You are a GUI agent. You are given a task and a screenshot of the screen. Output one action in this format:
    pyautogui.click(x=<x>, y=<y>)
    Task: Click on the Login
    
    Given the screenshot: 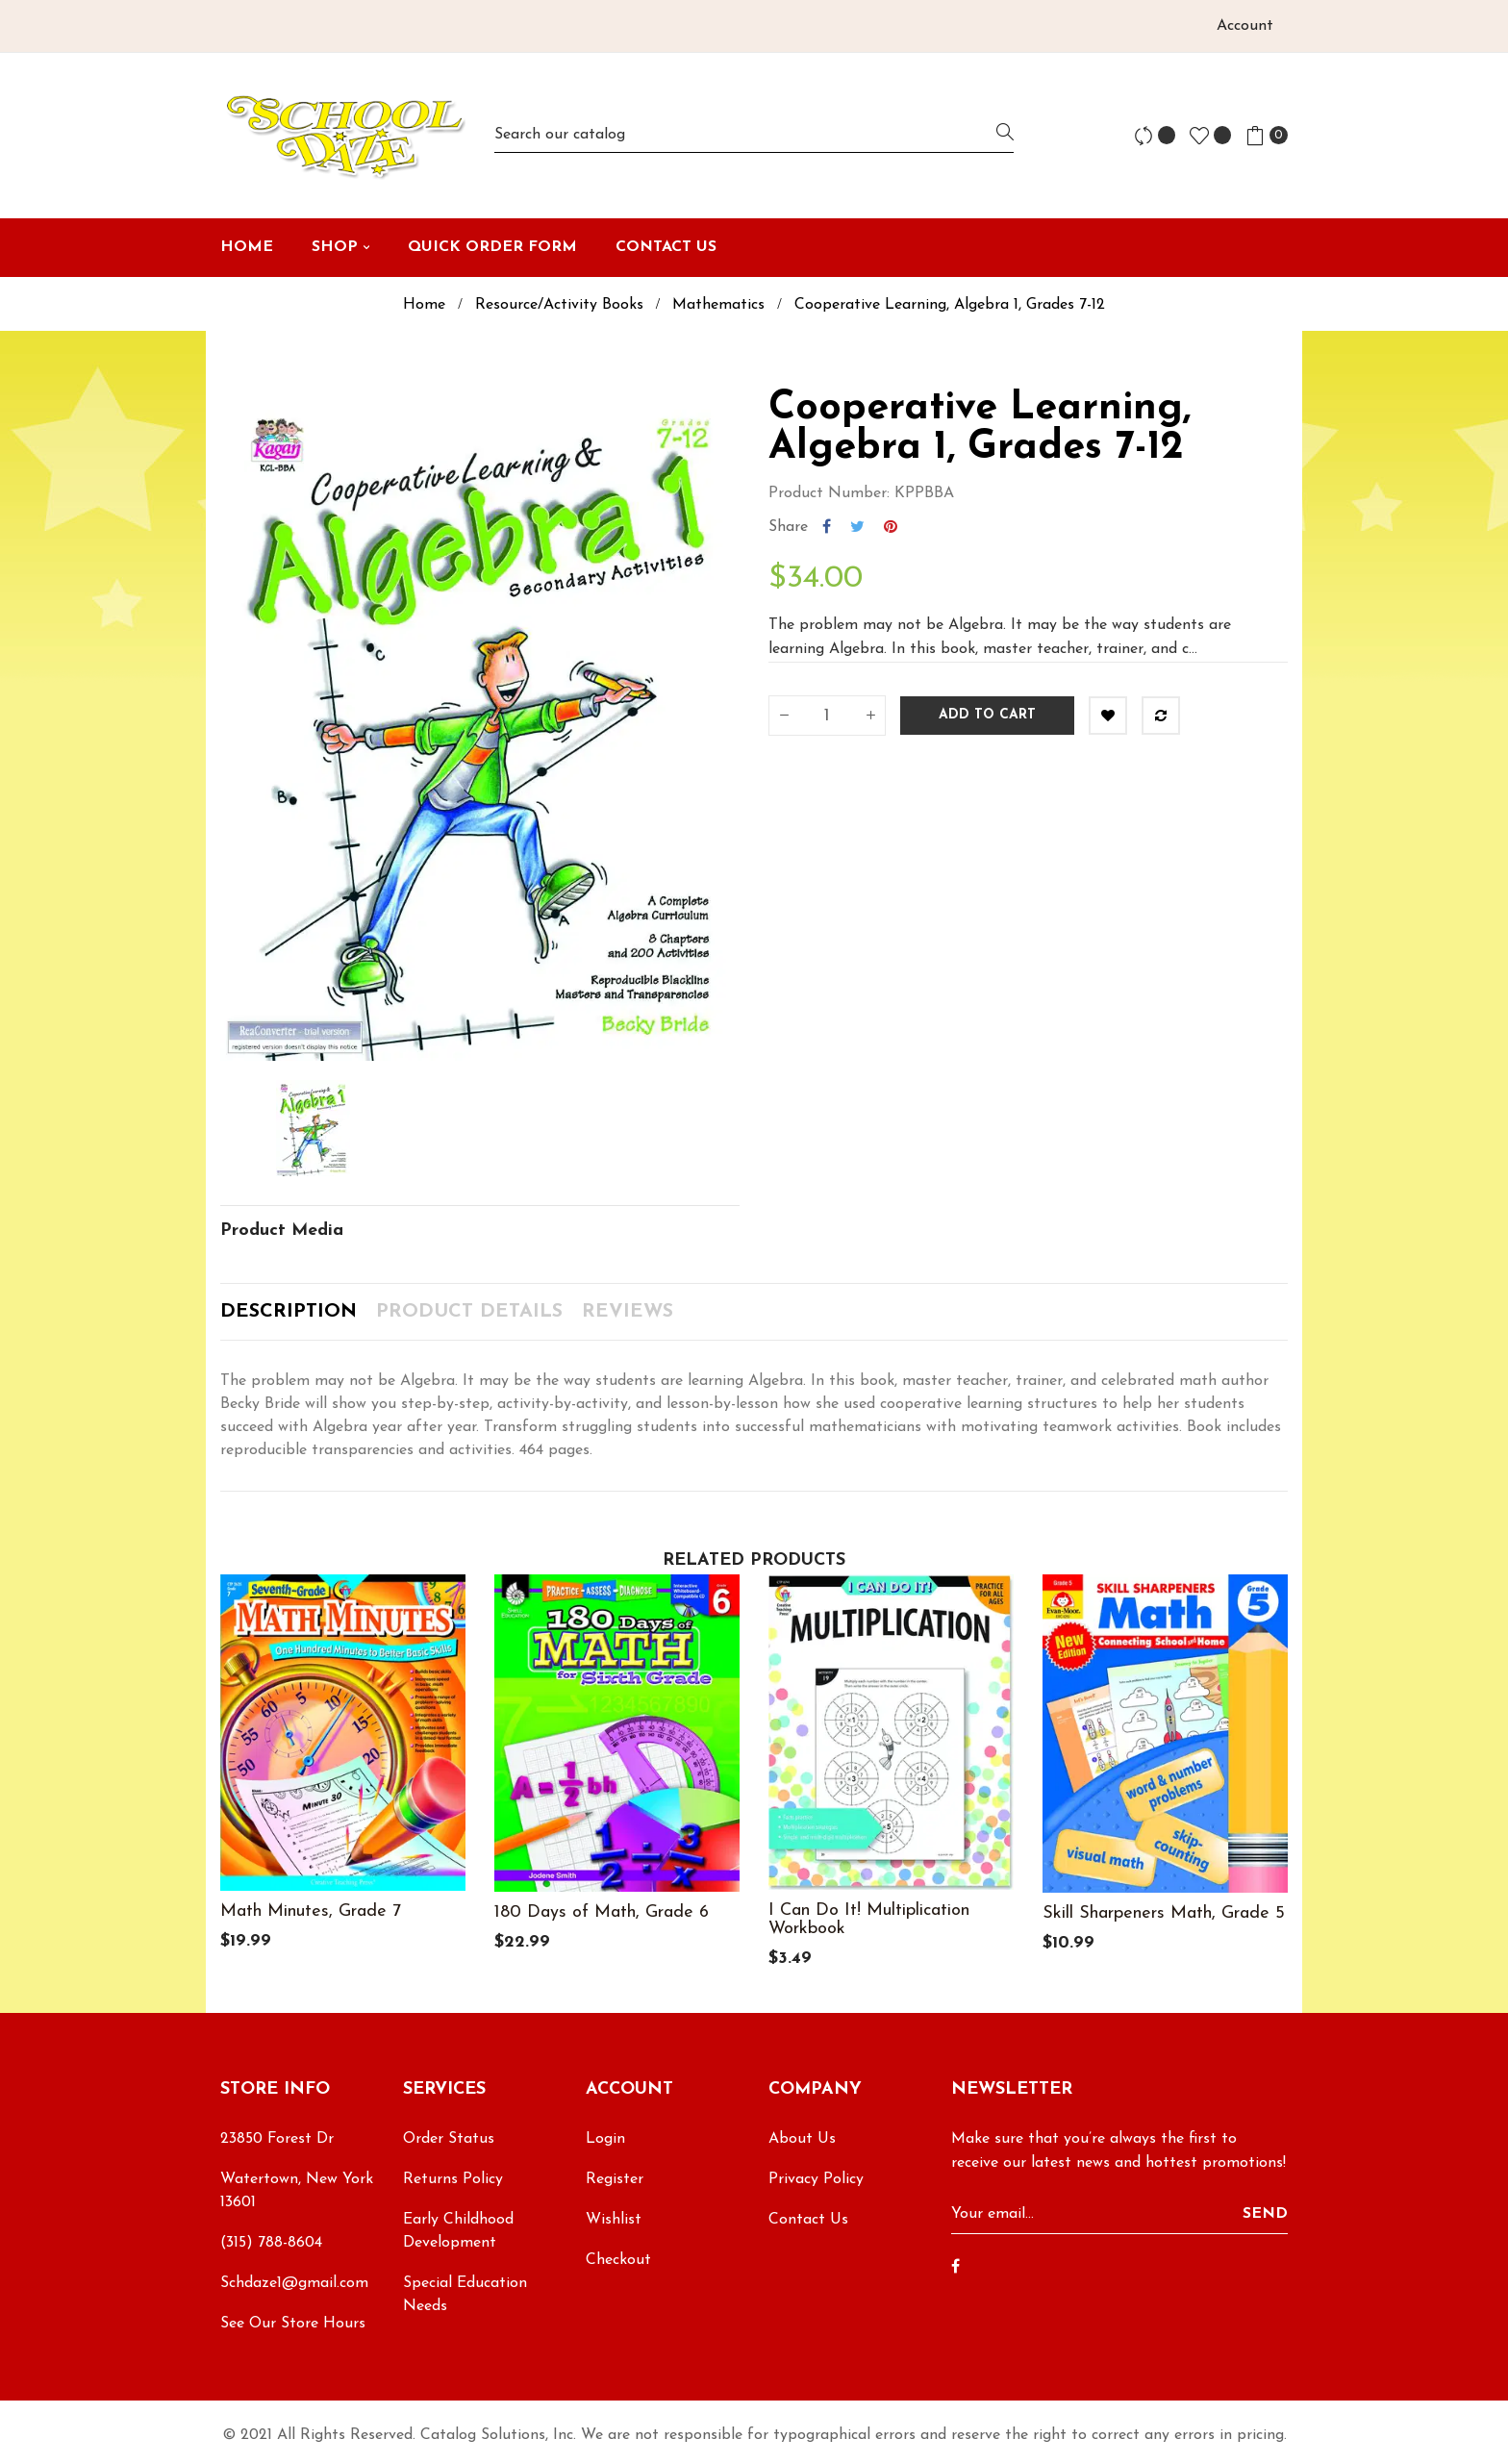 What is the action you would take?
    pyautogui.click(x=605, y=2139)
    